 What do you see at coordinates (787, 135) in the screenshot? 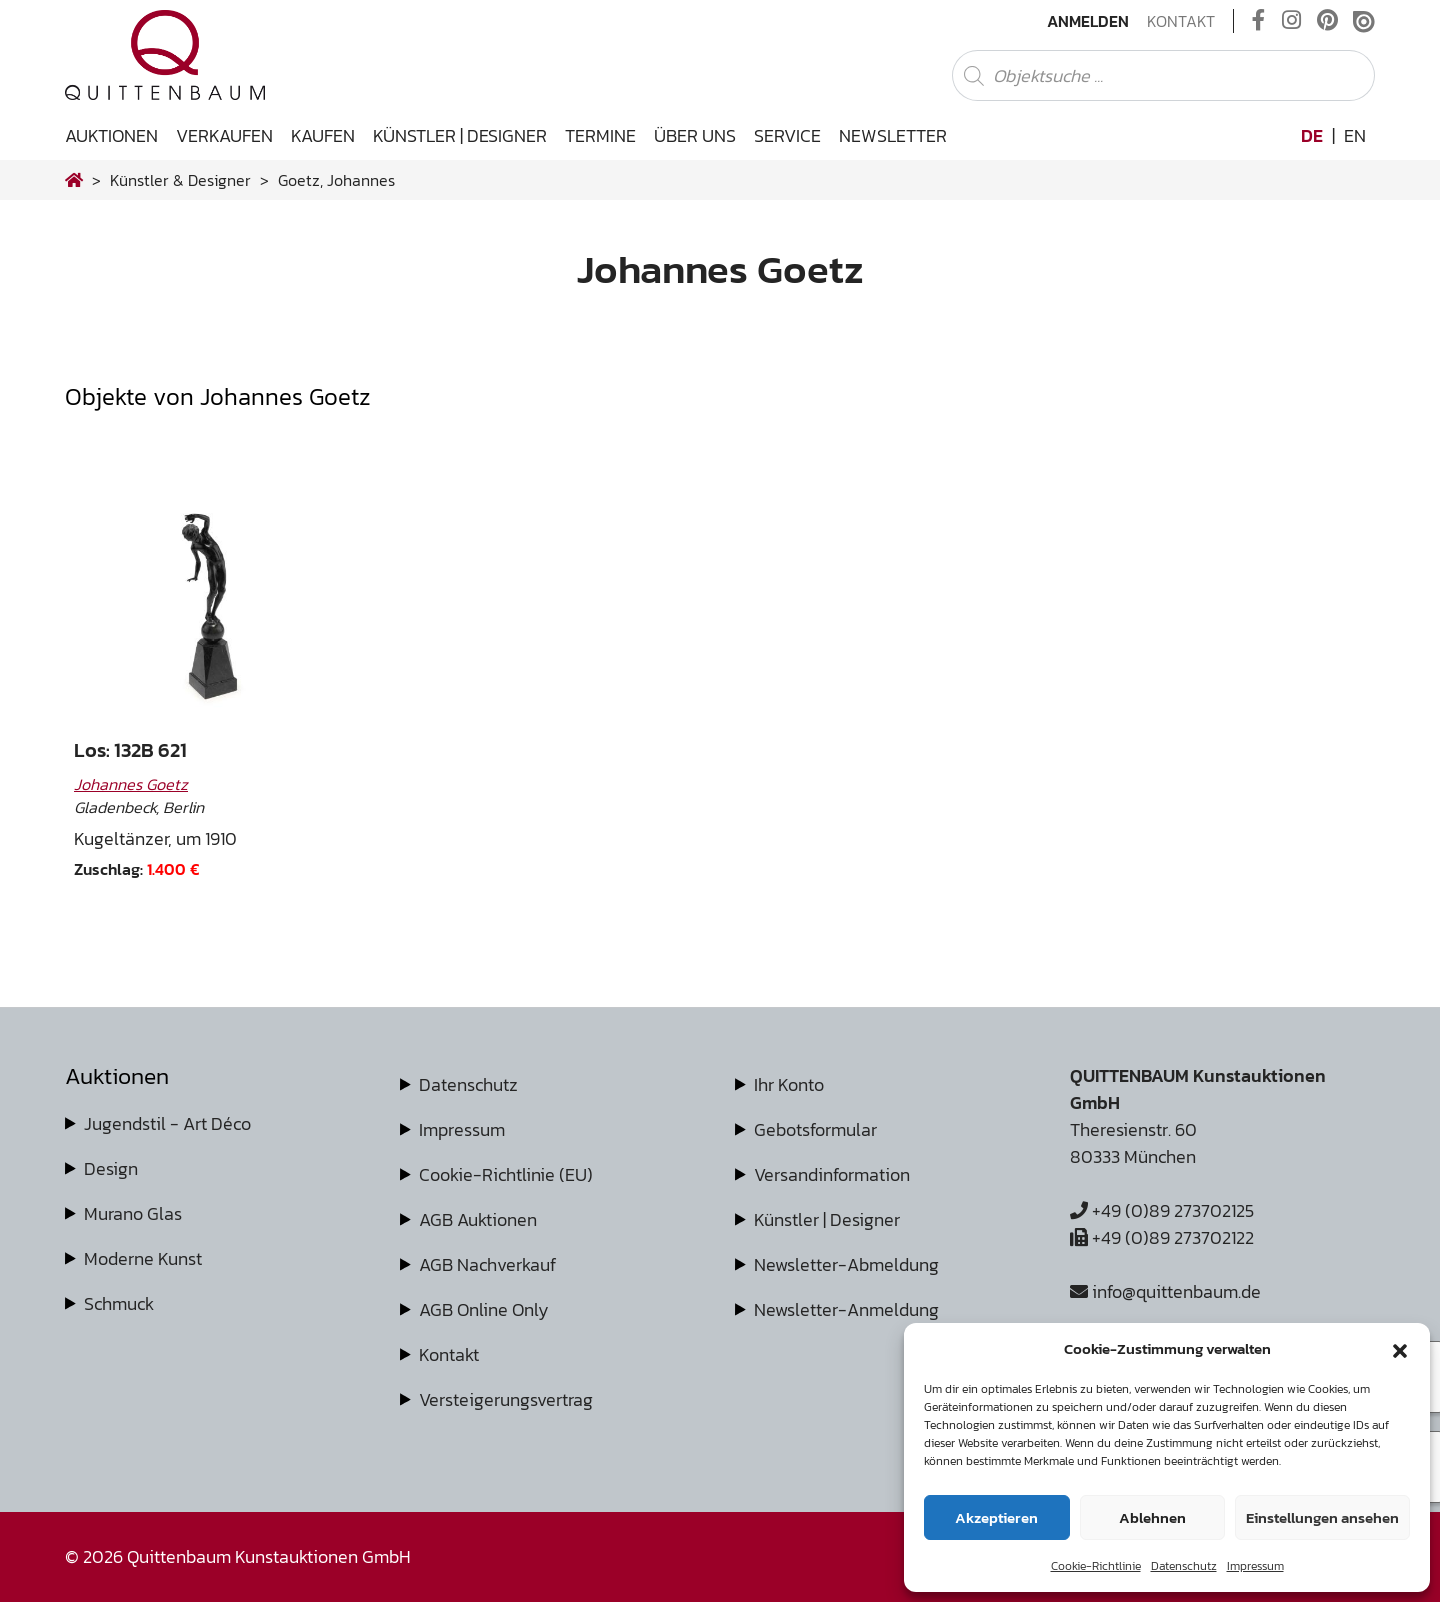
I see `Service` at bounding box center [787, 135].